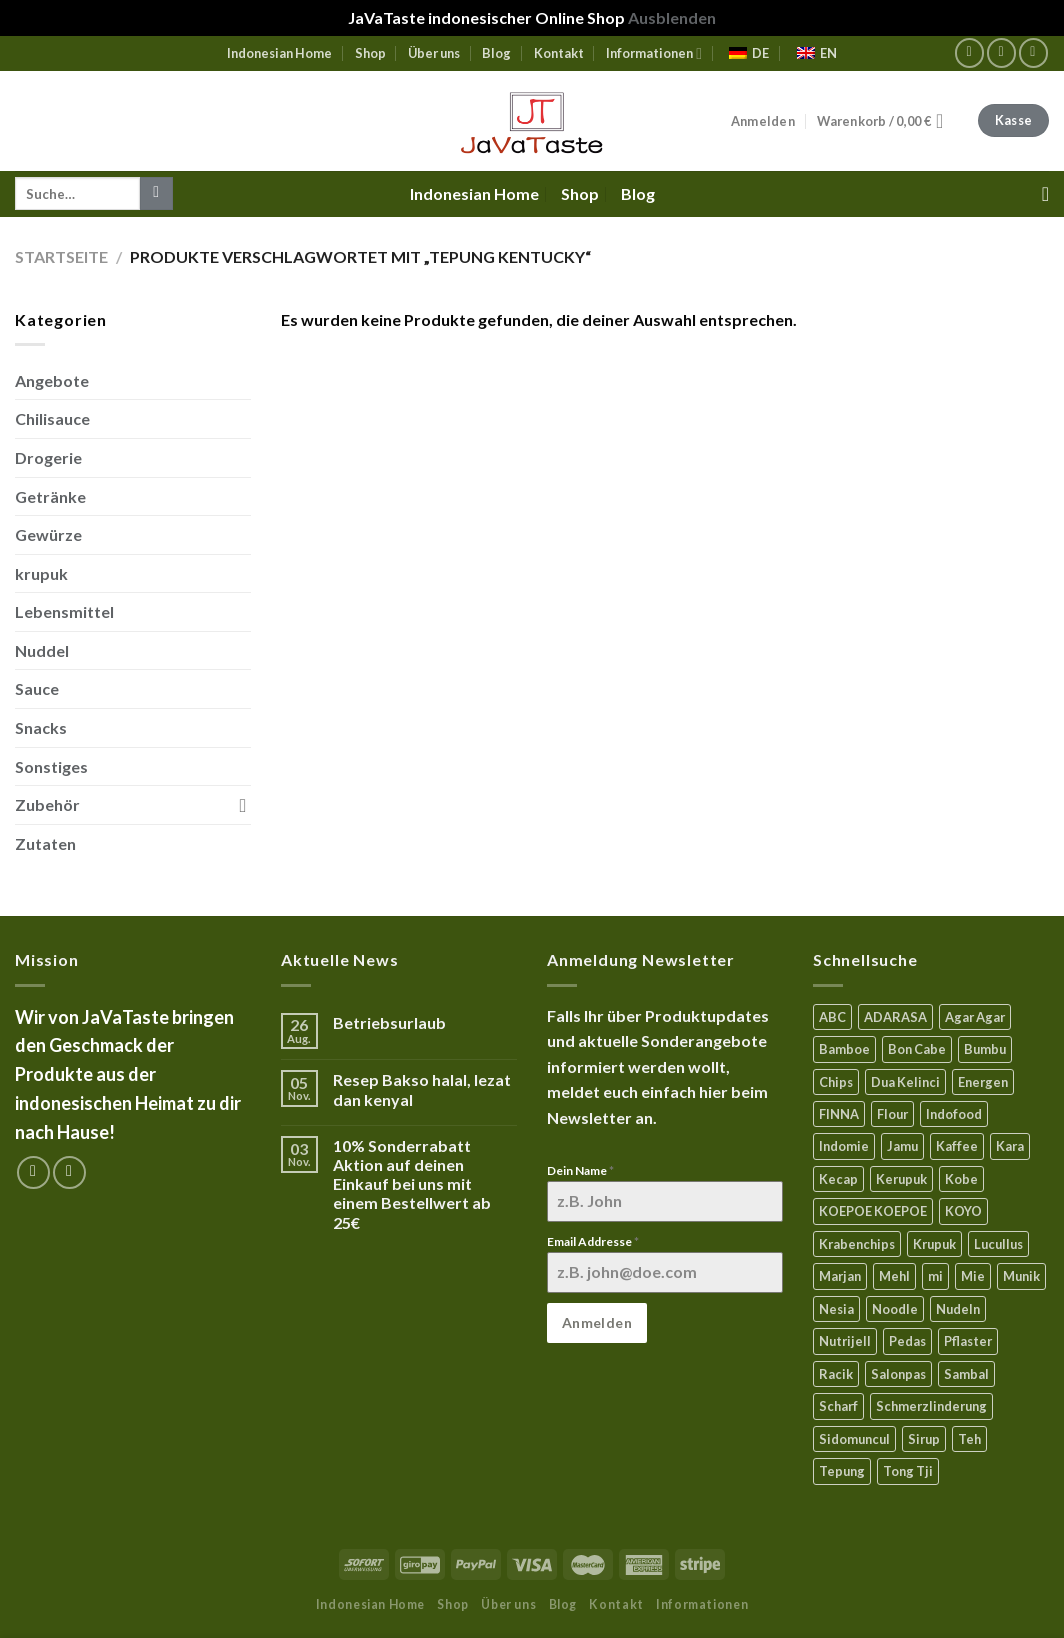  I want to click on Schmerzlinderung [Schmerzlinderung (6 Produkte)], so click(931, 1406).